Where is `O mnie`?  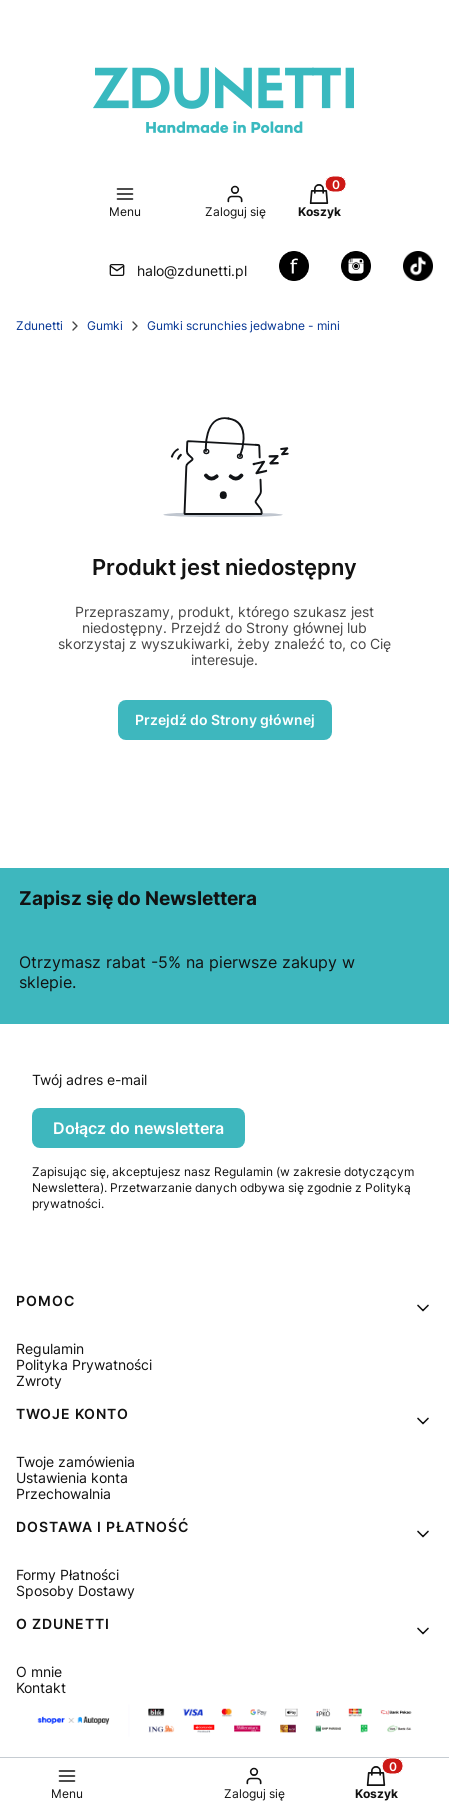 O mnie is located at coordinates (39, 1671).